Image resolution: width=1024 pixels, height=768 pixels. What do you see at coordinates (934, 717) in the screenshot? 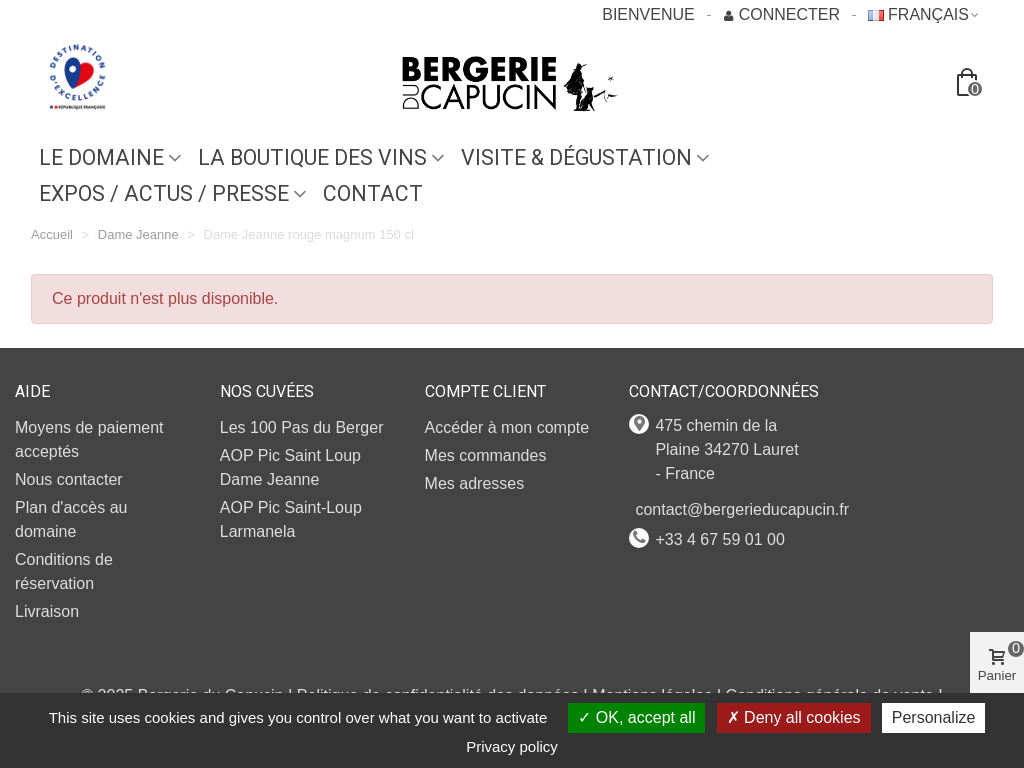
I see `Personalize [Personalize (modal window)]` at bounding box center [934, 717].